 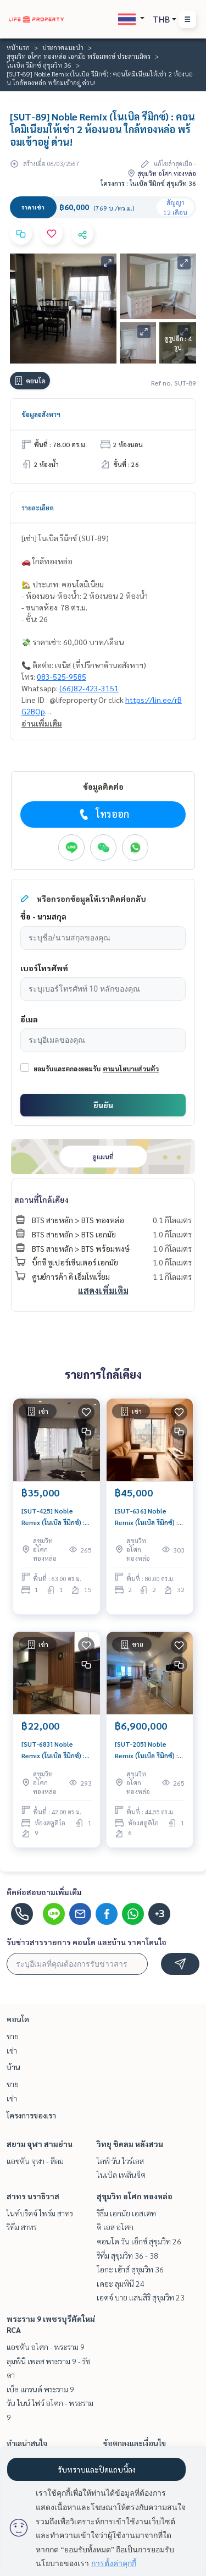 I want to click on สาทร นราธิวาส, so click(x=33, y=2196).